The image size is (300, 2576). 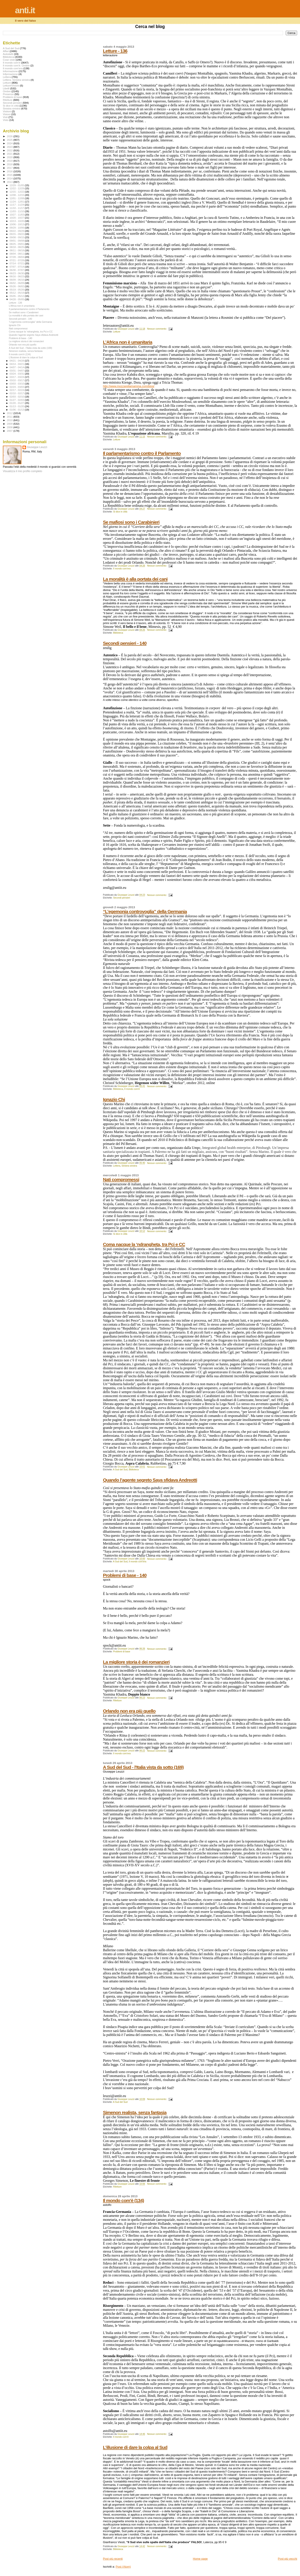 I want to click on Informazione, so click(x=10, y=71).